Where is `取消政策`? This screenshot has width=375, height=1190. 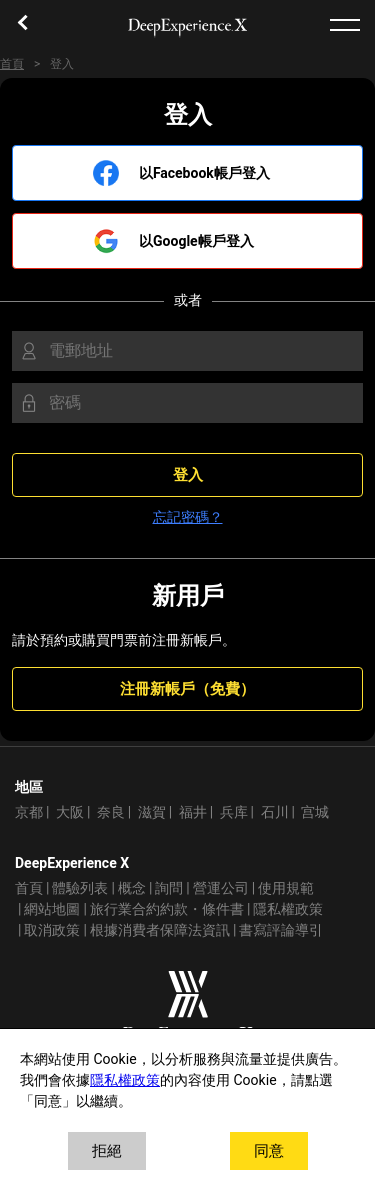 取消政策 is located at coordinates (52, 930).